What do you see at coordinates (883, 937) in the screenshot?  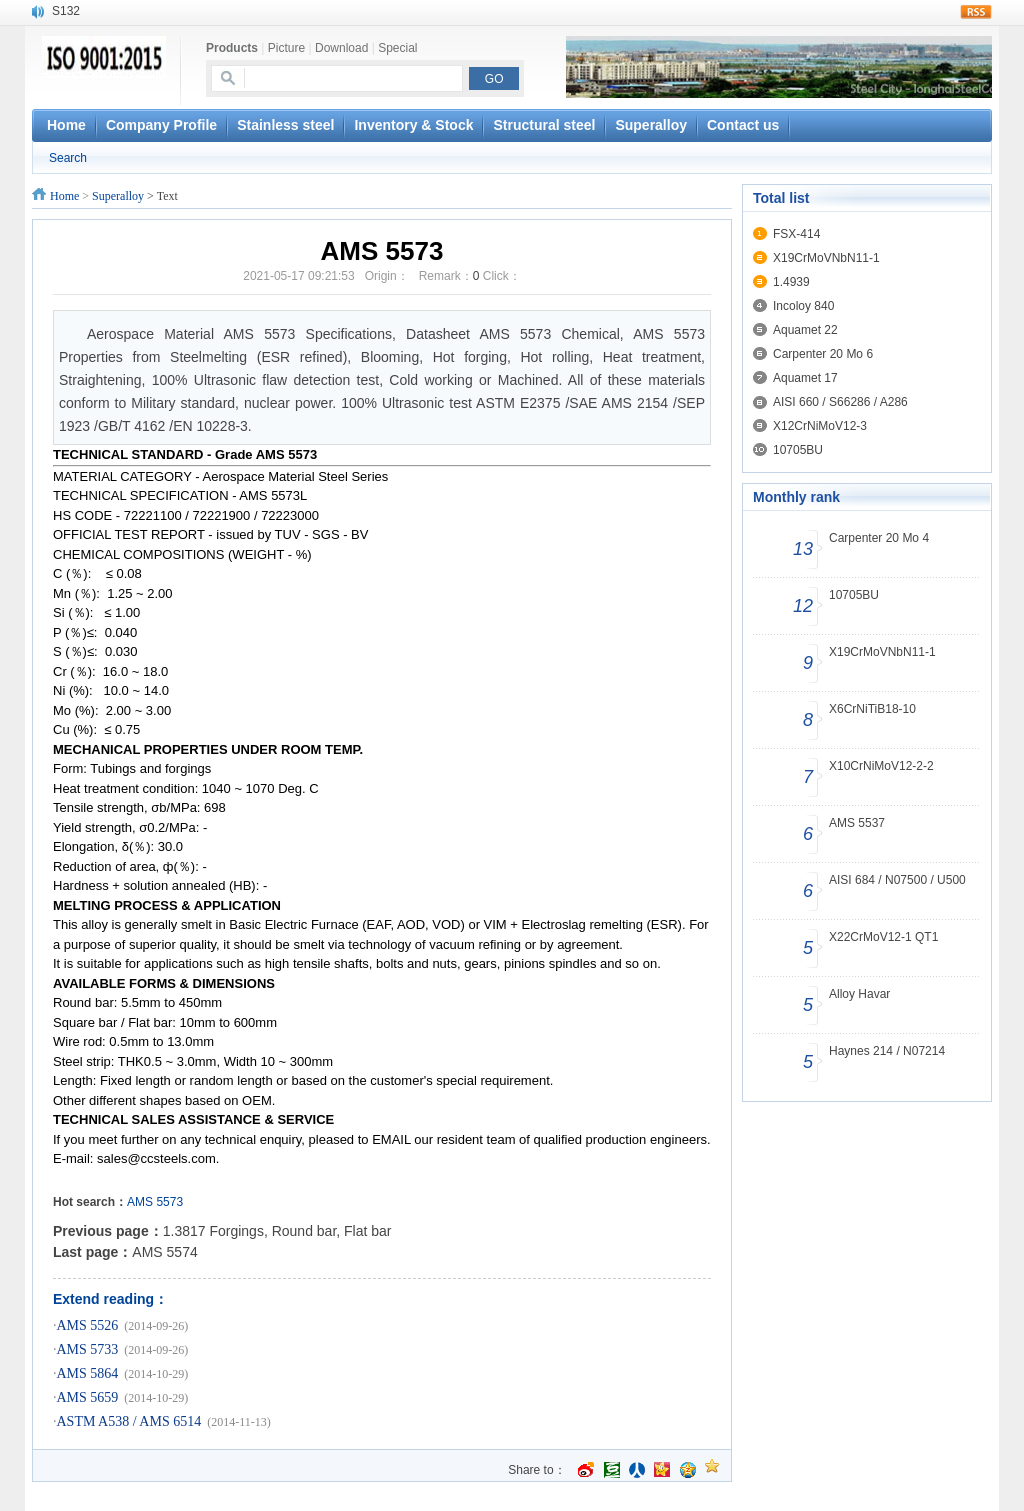 I see `X22CrMoV12-1 QT1` at bounding box center [883, 937].